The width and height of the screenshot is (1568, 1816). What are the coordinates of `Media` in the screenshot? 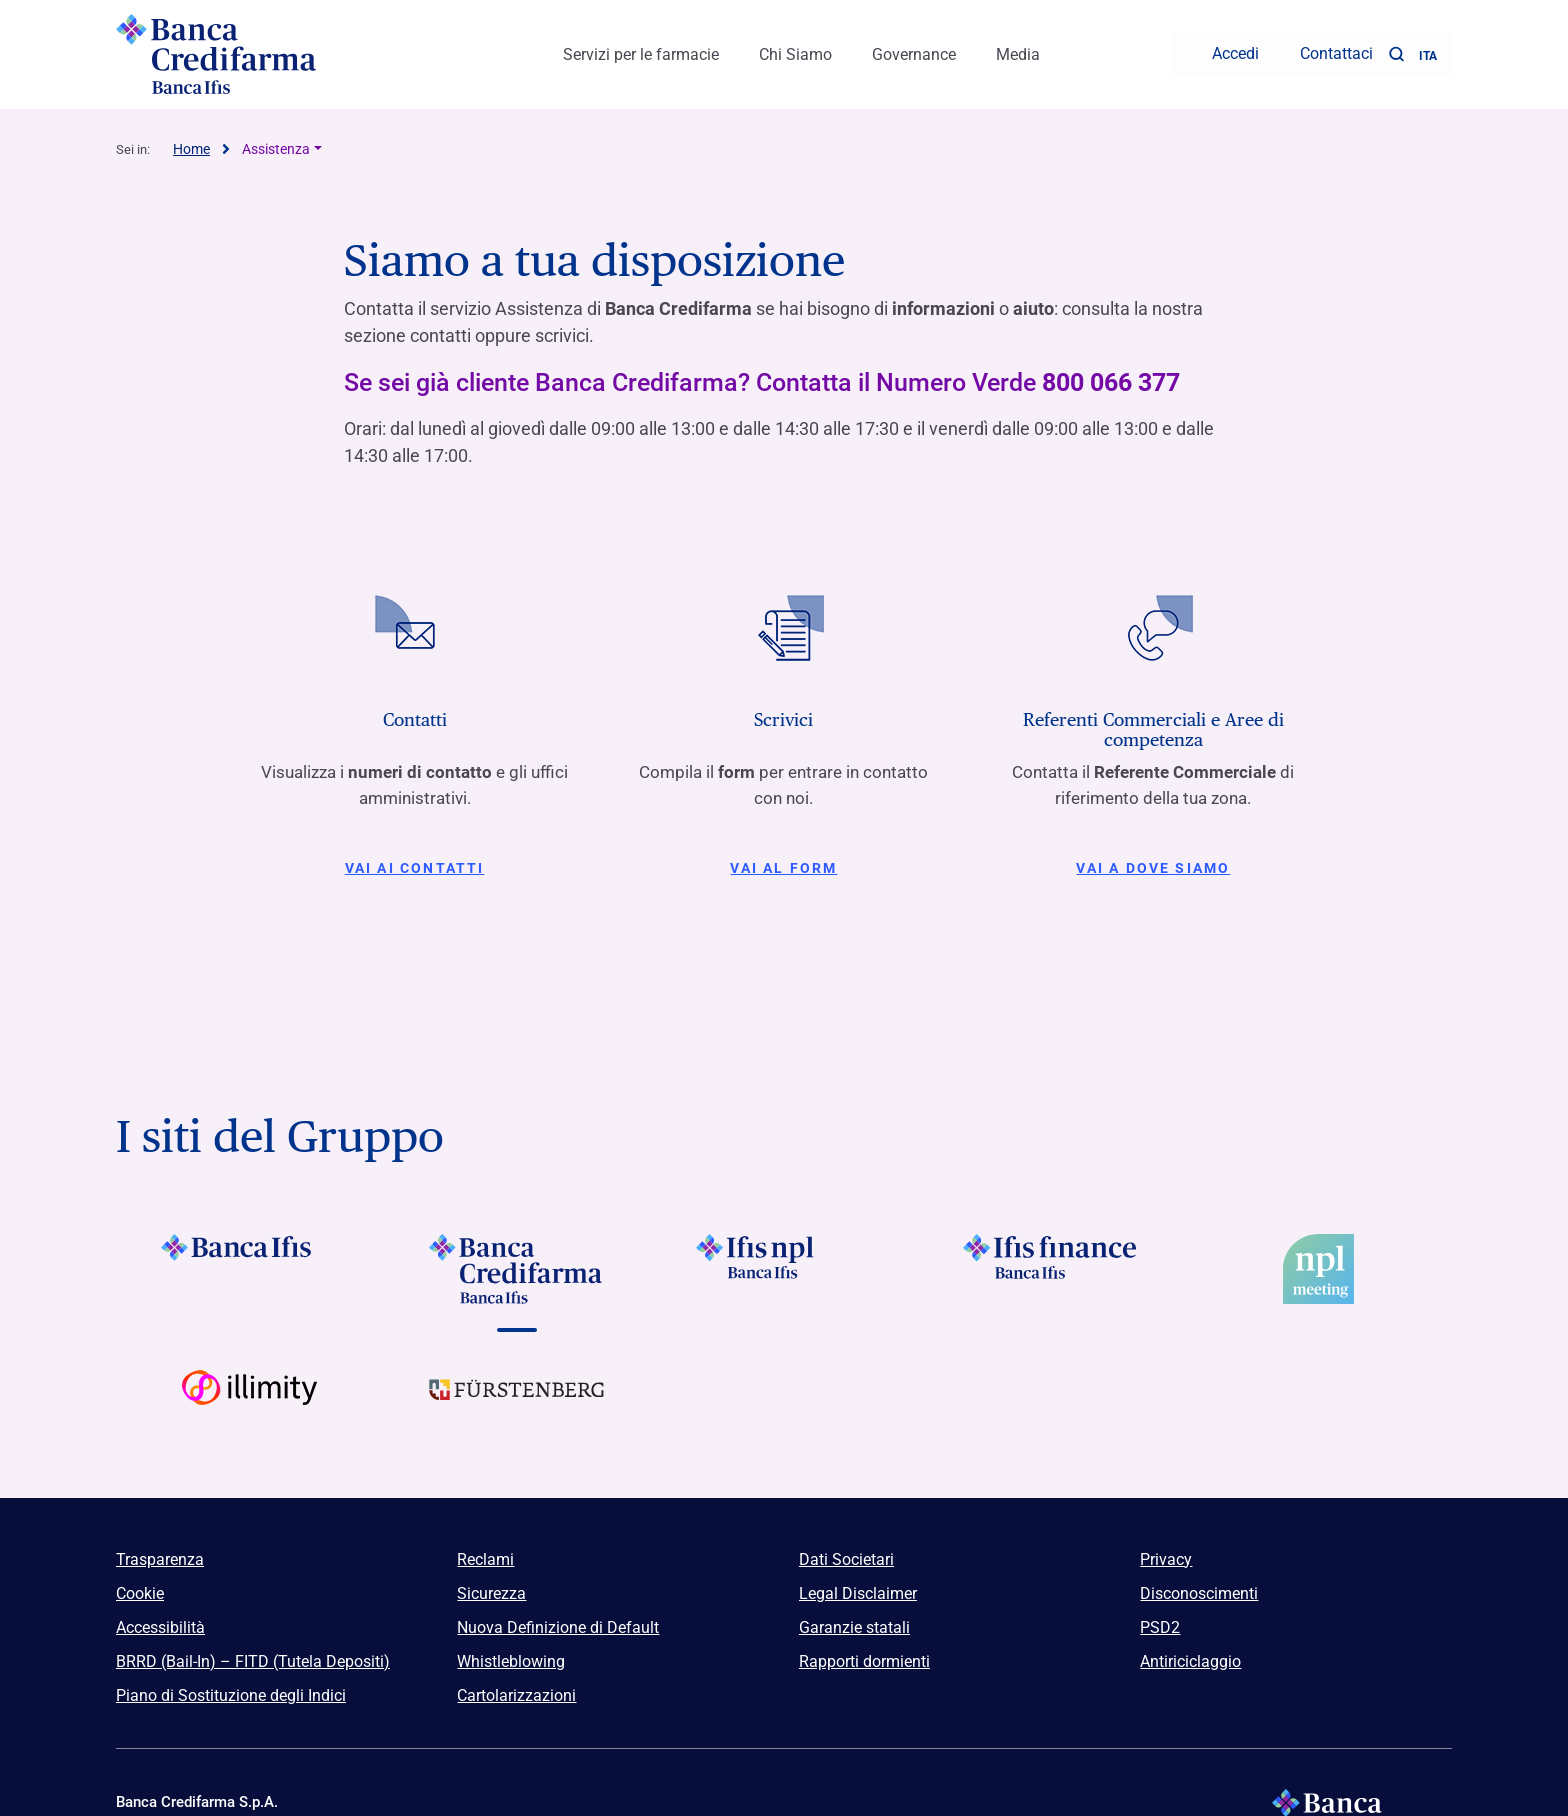 It's located at (1018, 50).